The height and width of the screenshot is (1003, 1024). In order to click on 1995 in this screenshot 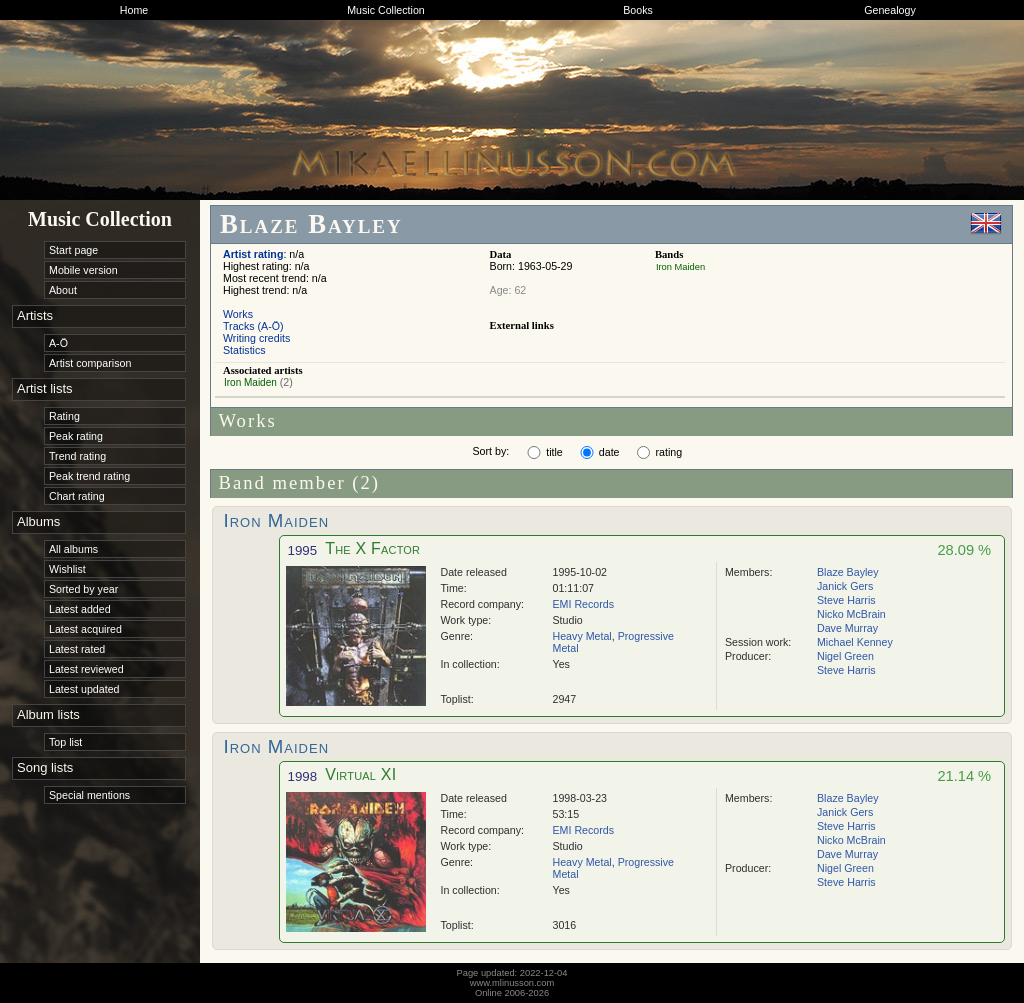, I will do `click(303, 550)`.